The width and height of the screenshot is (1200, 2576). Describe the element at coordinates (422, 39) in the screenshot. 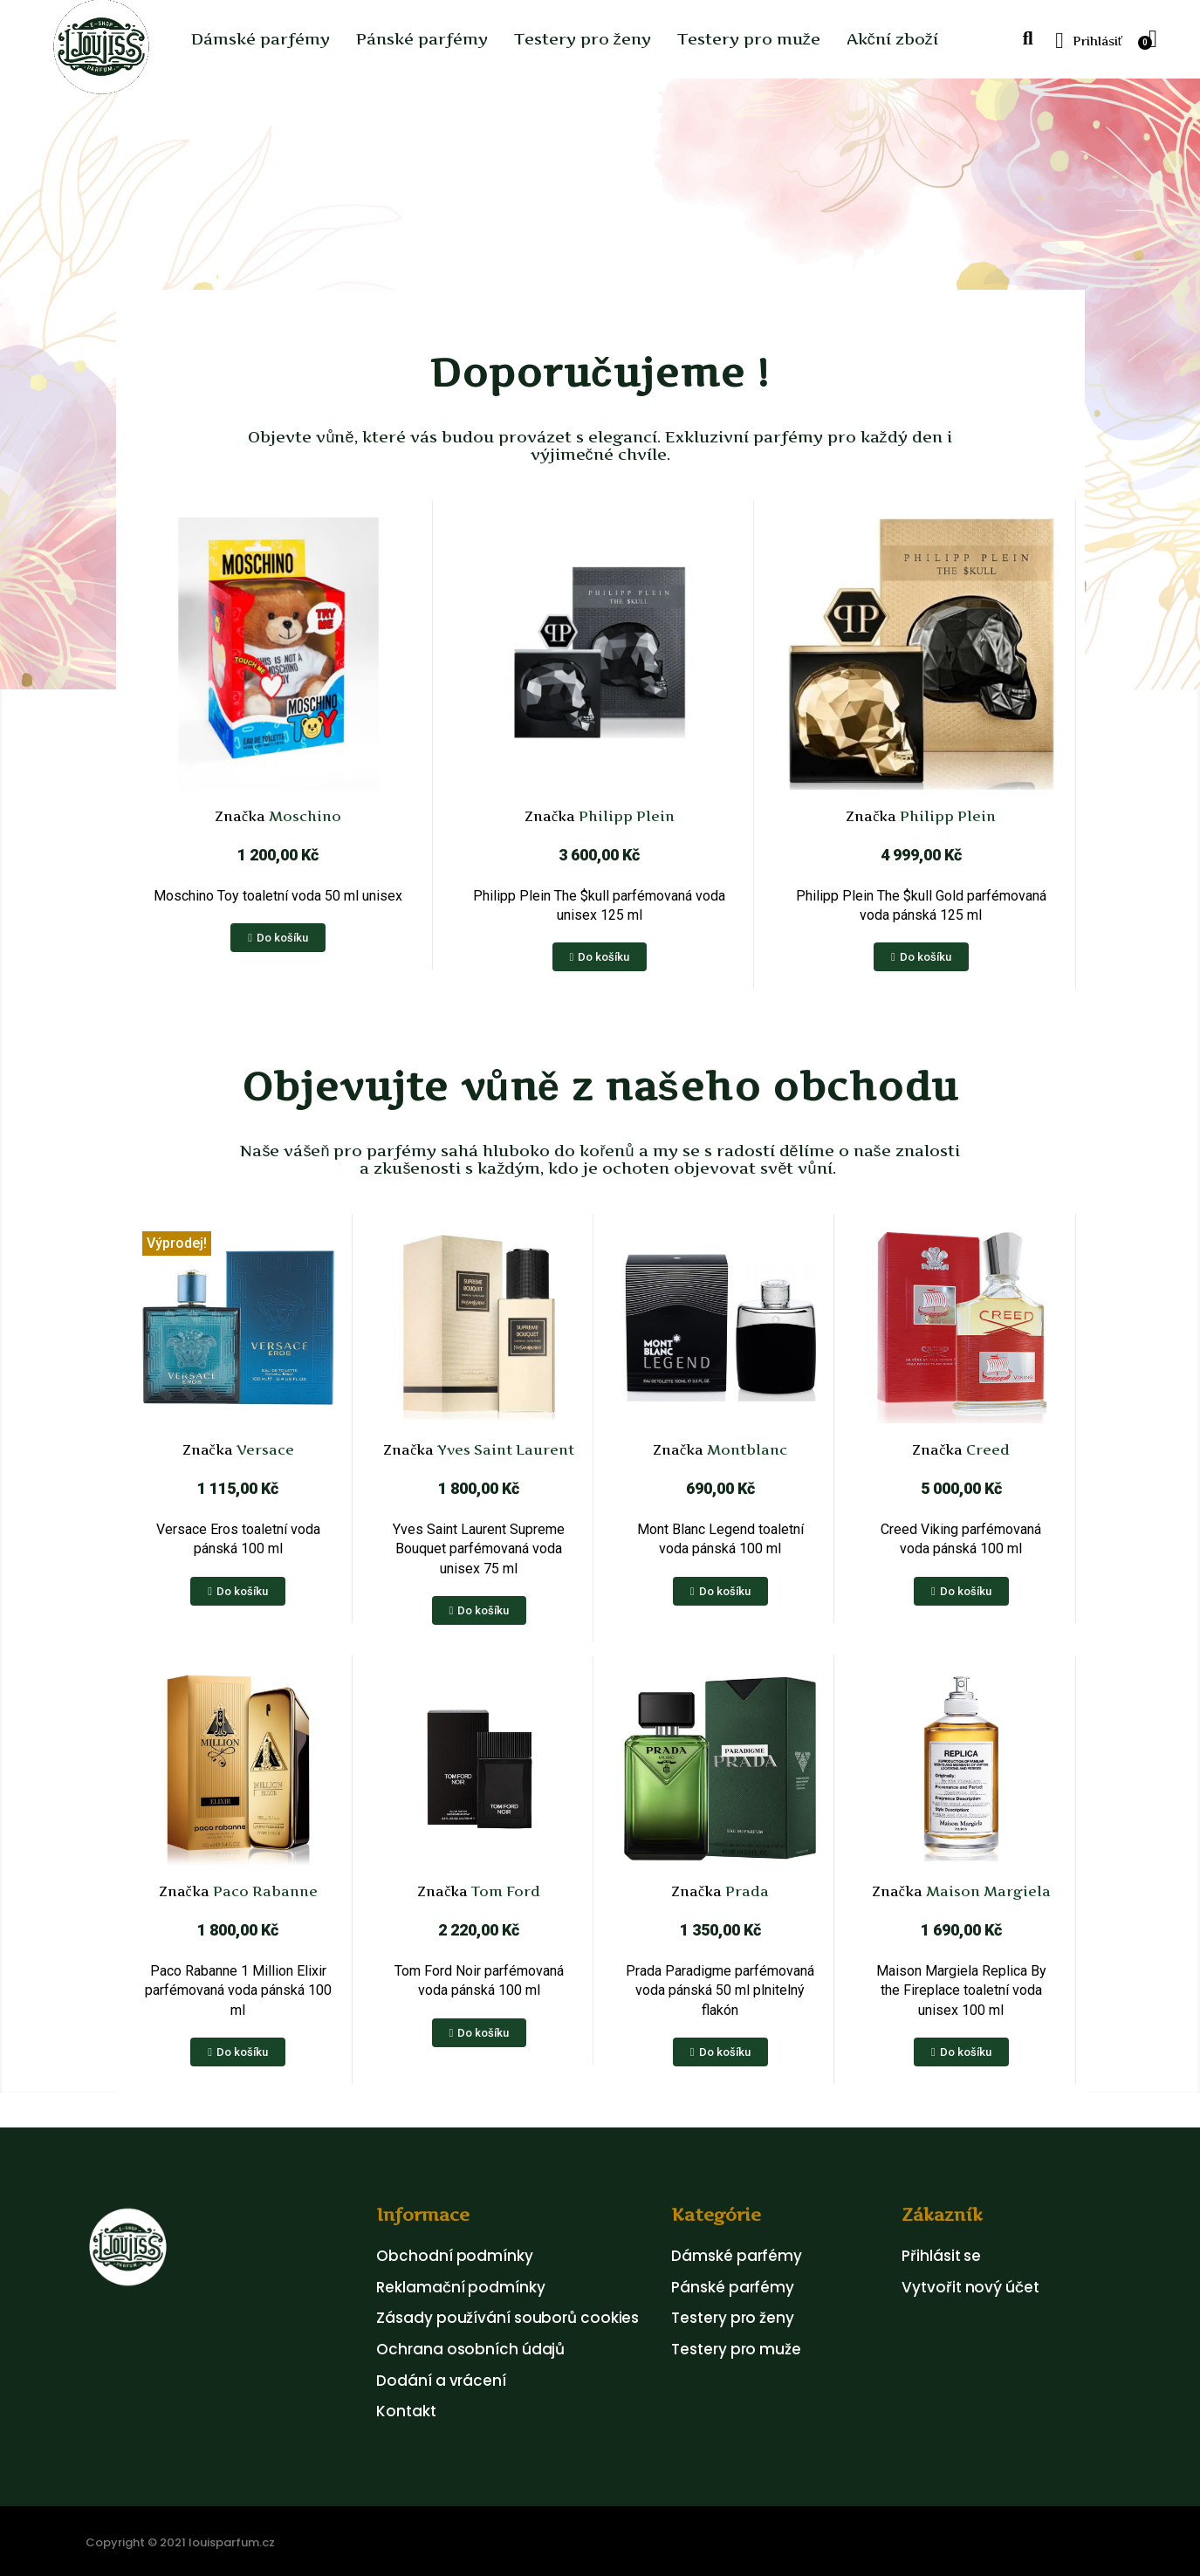

I see `Pánské parfémy` at that location.